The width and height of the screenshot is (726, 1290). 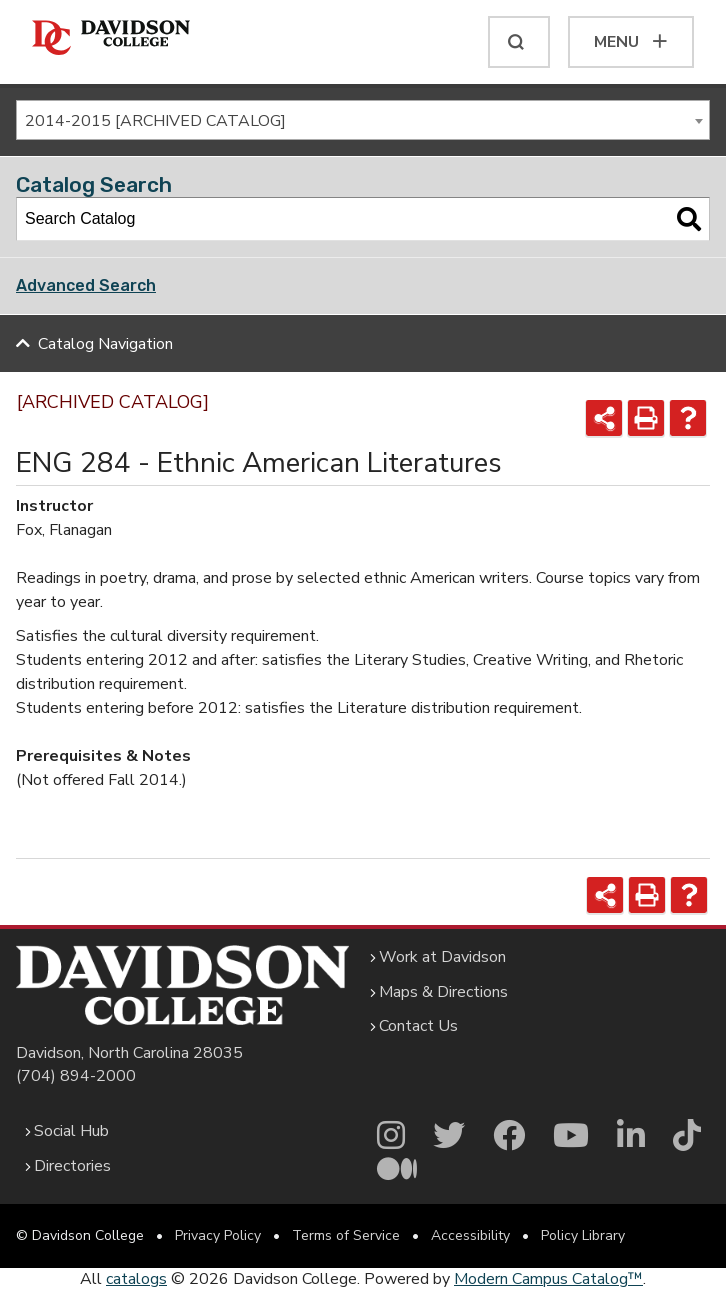 I want to click on Contact Us, so click(x=418, y=1026).